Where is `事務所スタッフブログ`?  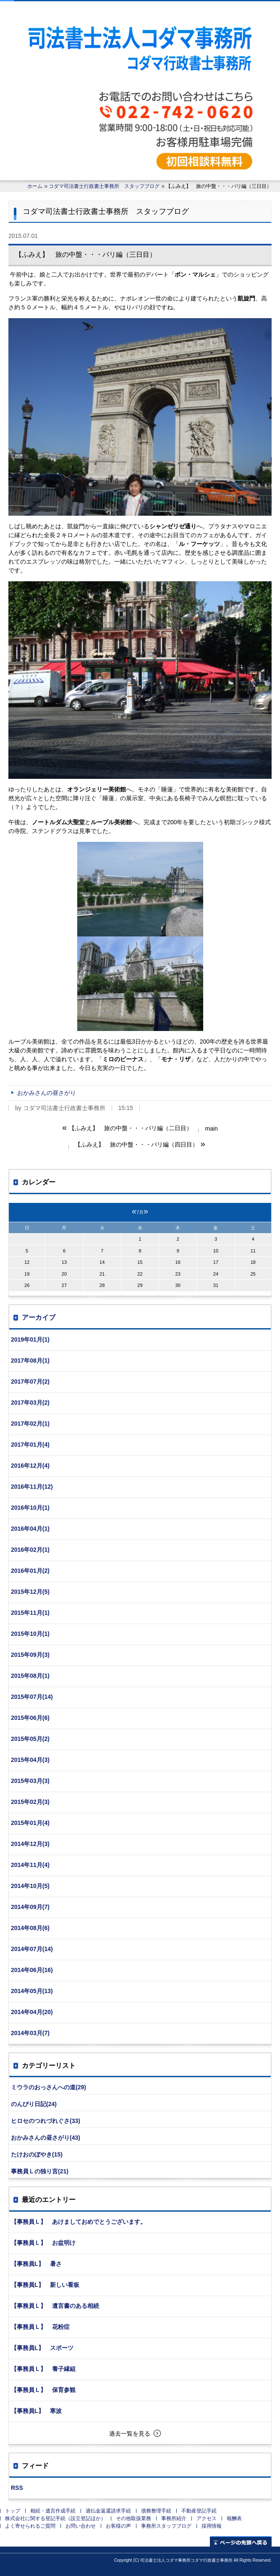
事務所スタッフブログ is located at coordinates (166, 2526).